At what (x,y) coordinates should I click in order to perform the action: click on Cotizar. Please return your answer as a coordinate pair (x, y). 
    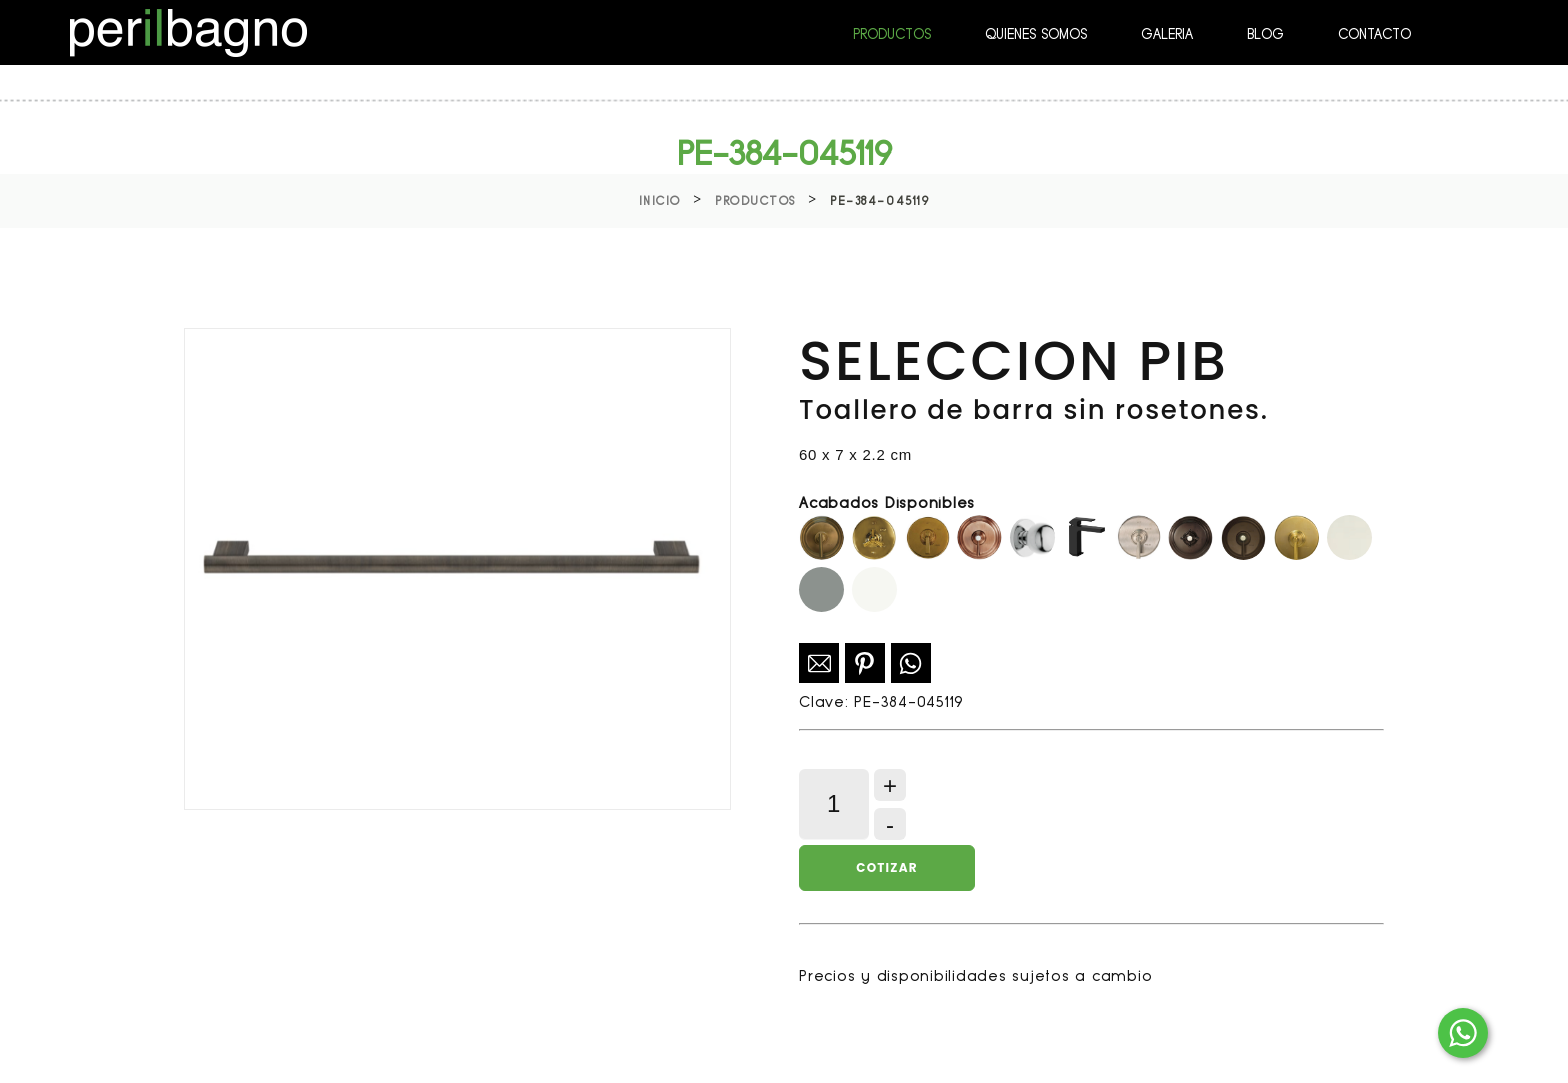
    Looking at the image, I should click on (886, 867).